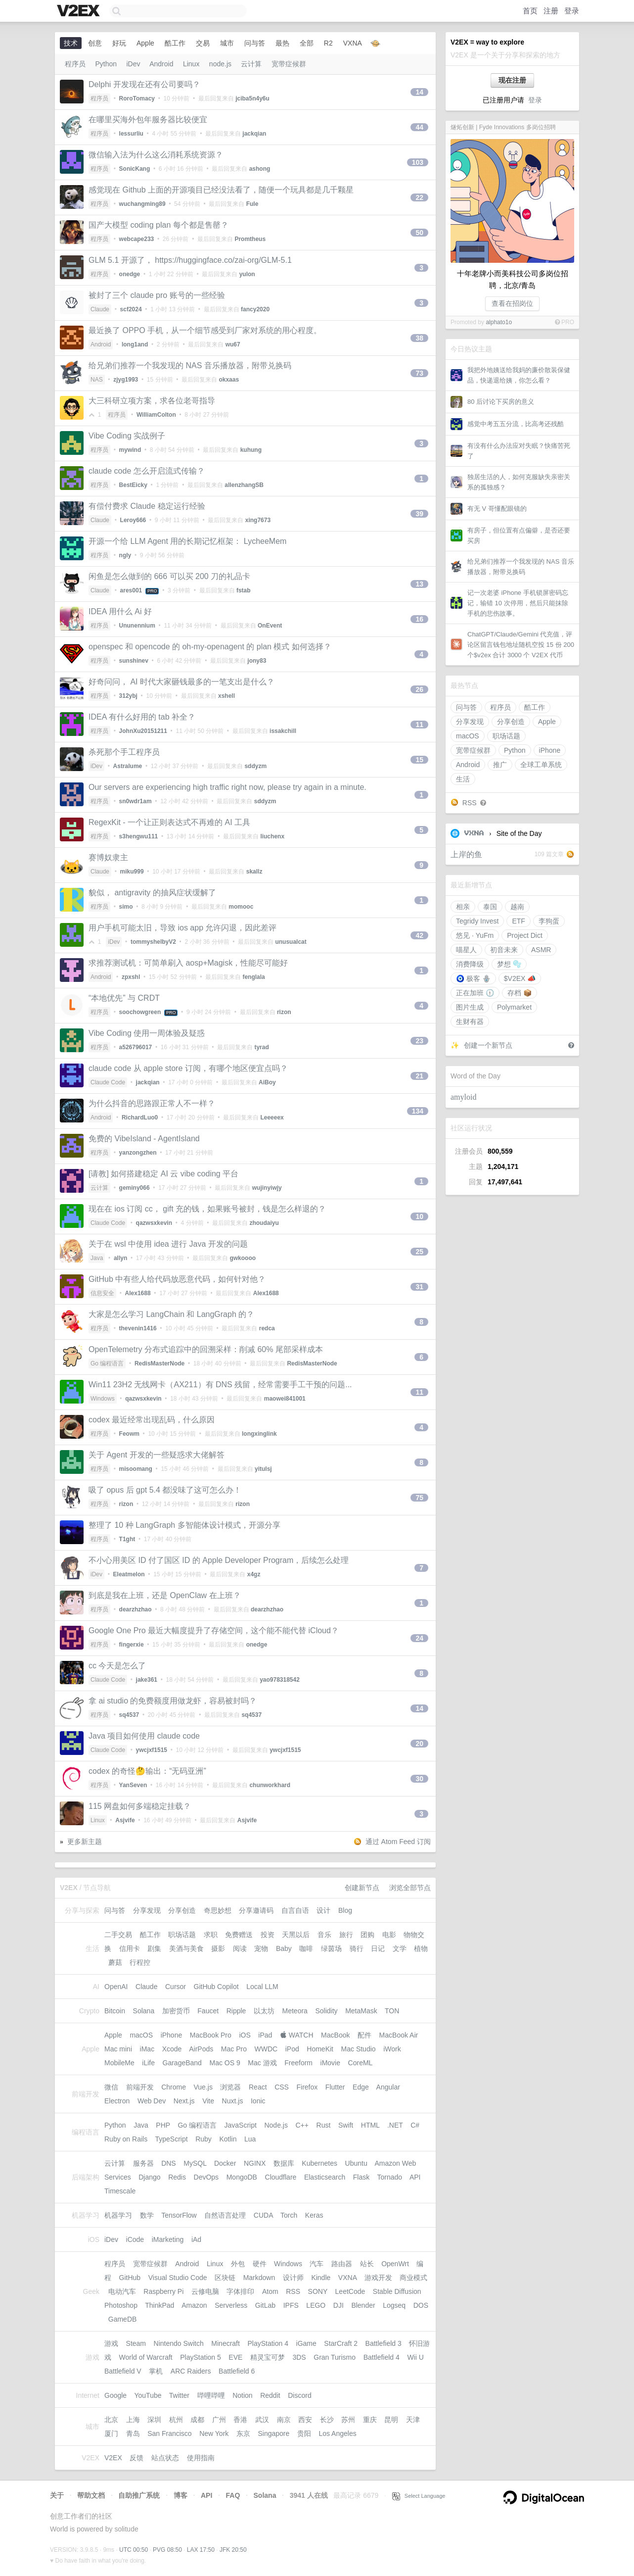 The width and height of the screenshot is (634, 2576). Describe the element at coordinates (231, 2305) in the screenshot. I see `Serverless` at that location.